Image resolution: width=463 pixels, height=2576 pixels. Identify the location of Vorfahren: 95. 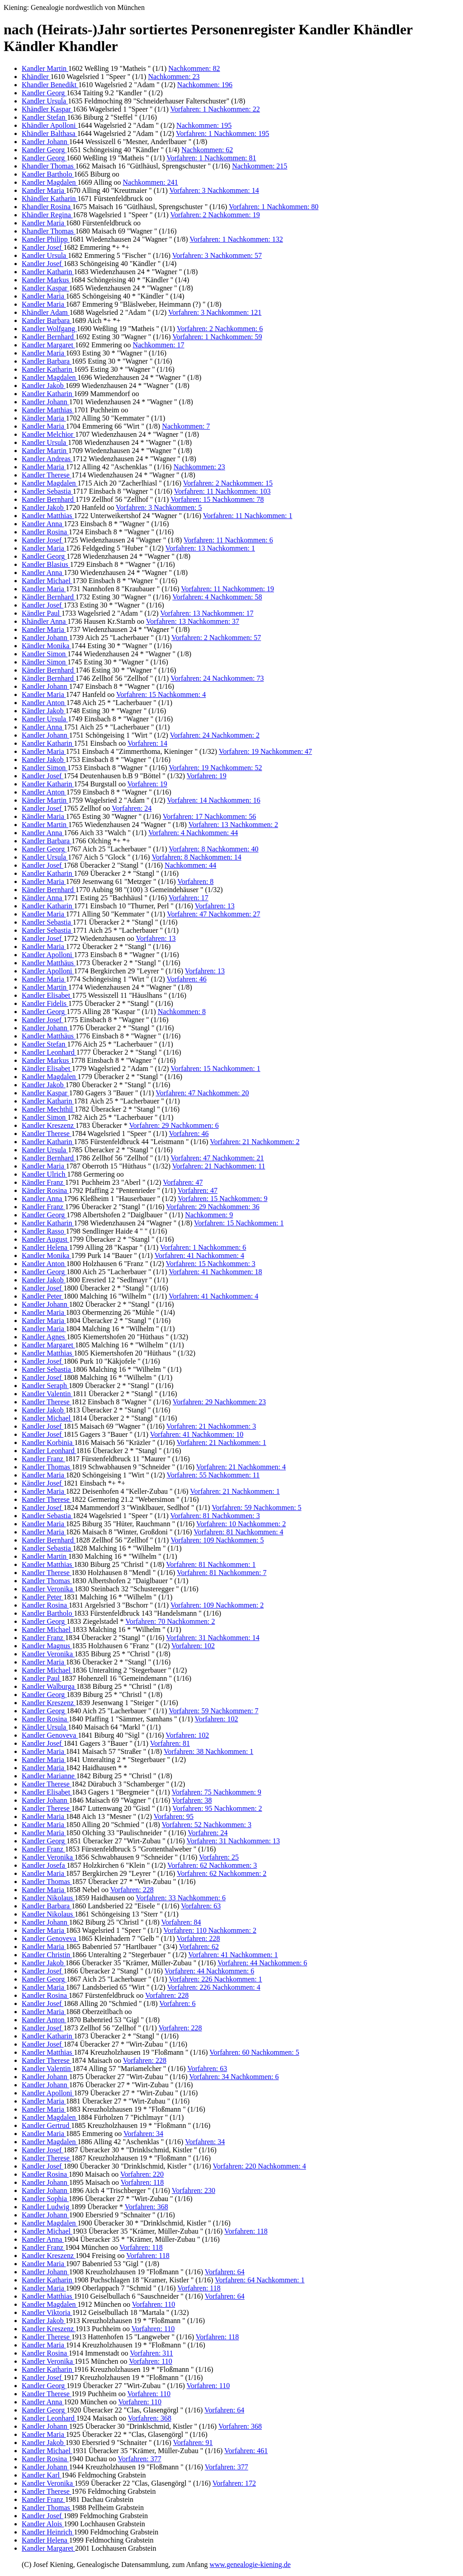
(174, 1816).